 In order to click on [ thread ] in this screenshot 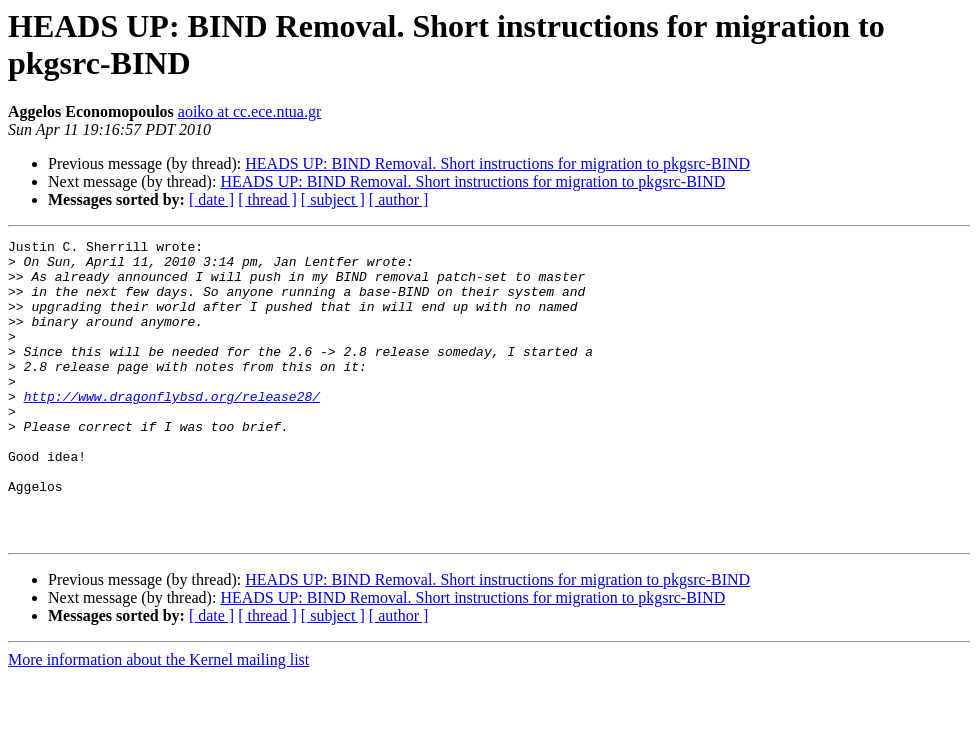, I will do `click(267, 199)`.